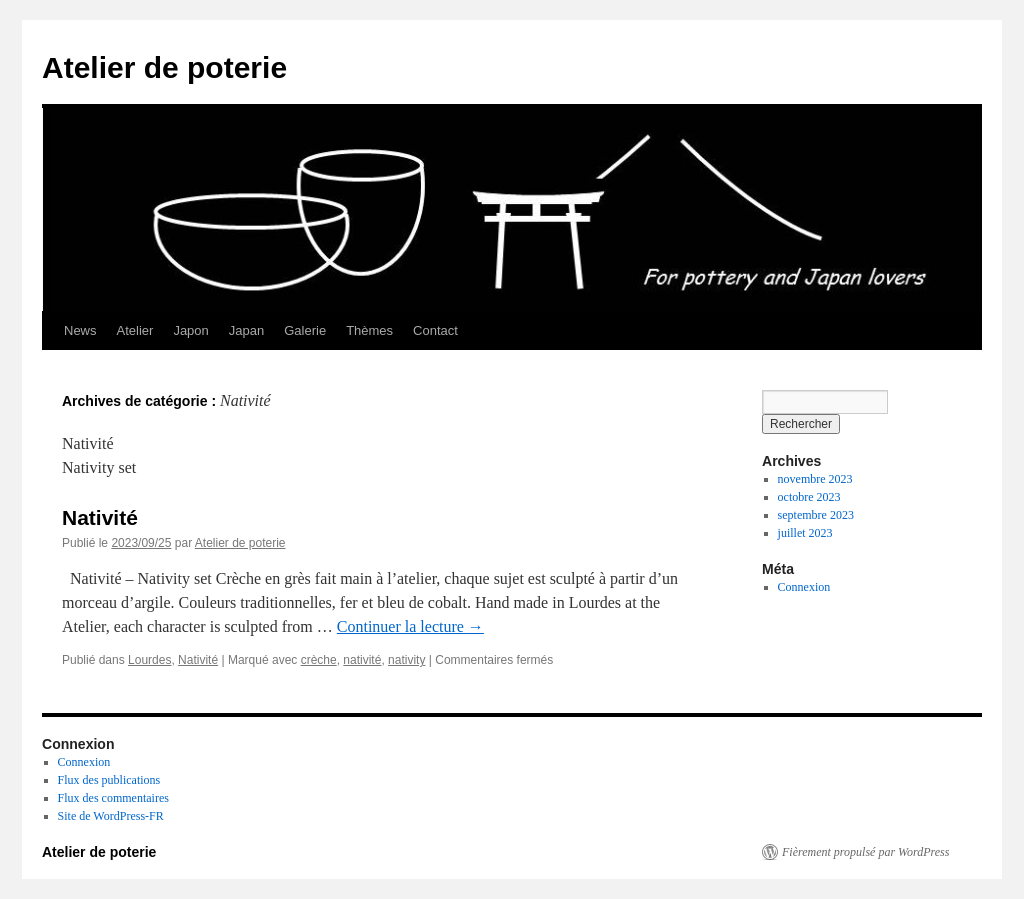  What do you see at coordinates (246, 330) in the screenshot?
I see `Japan` at bounding box center [246, 330].